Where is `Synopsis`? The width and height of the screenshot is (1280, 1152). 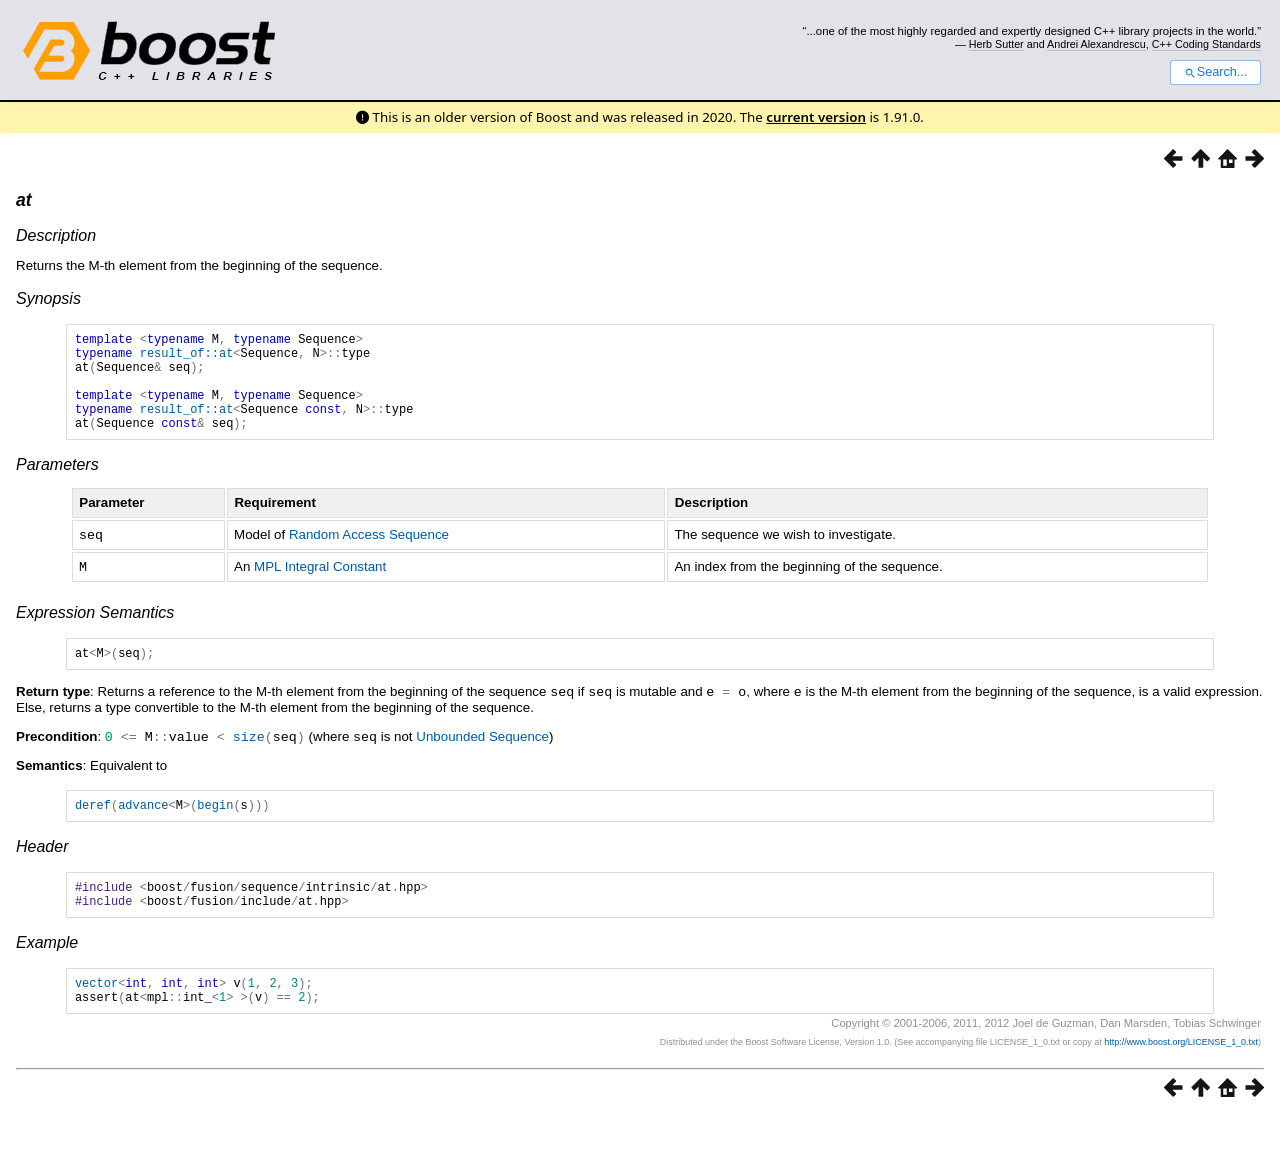
Synopsis is located at coordinates (48, 298).